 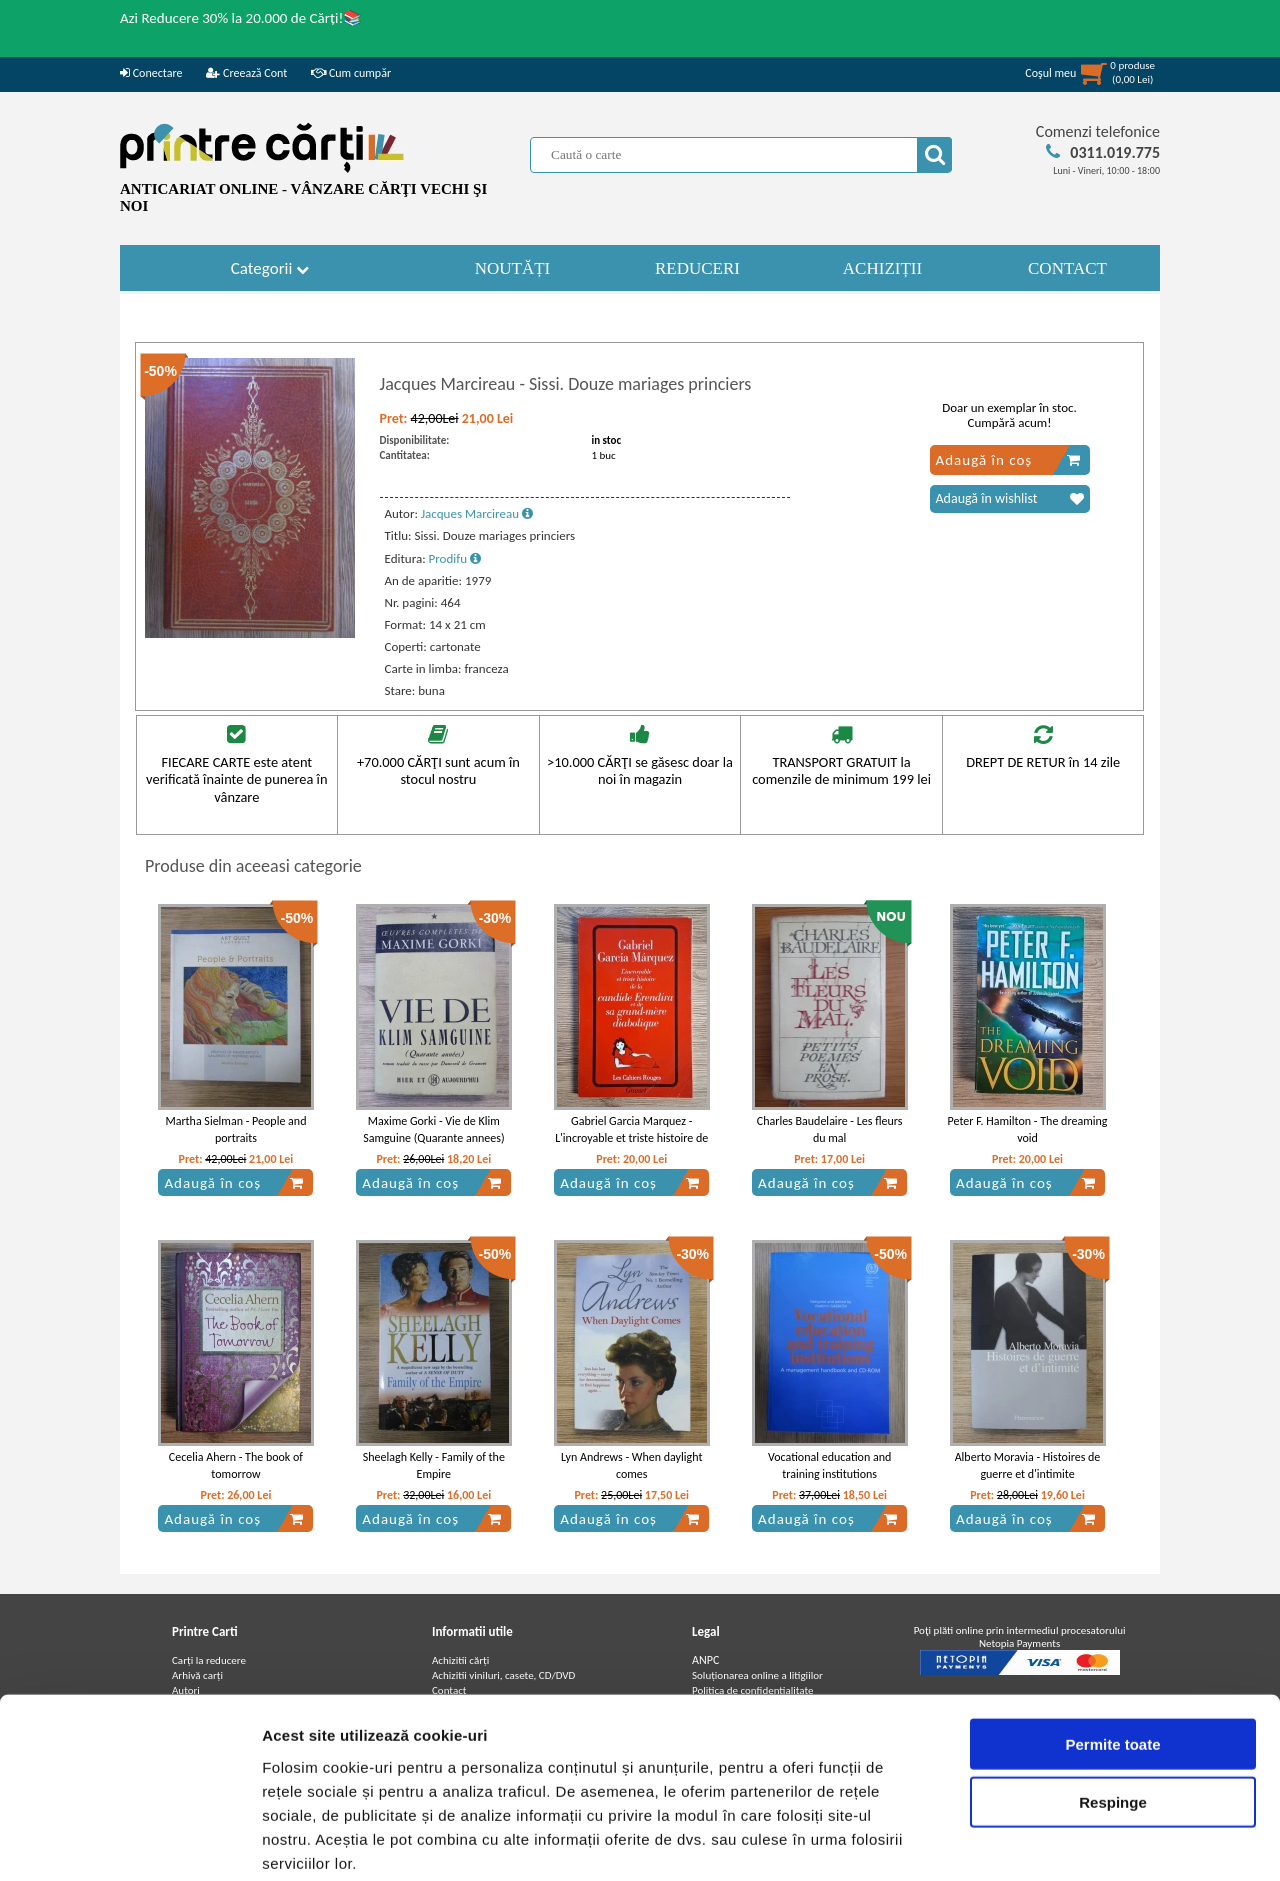 What do you see at coordinates (1067, 268) in the screenshot?
I see `CONTACT` at bounding box center [1067, 268].